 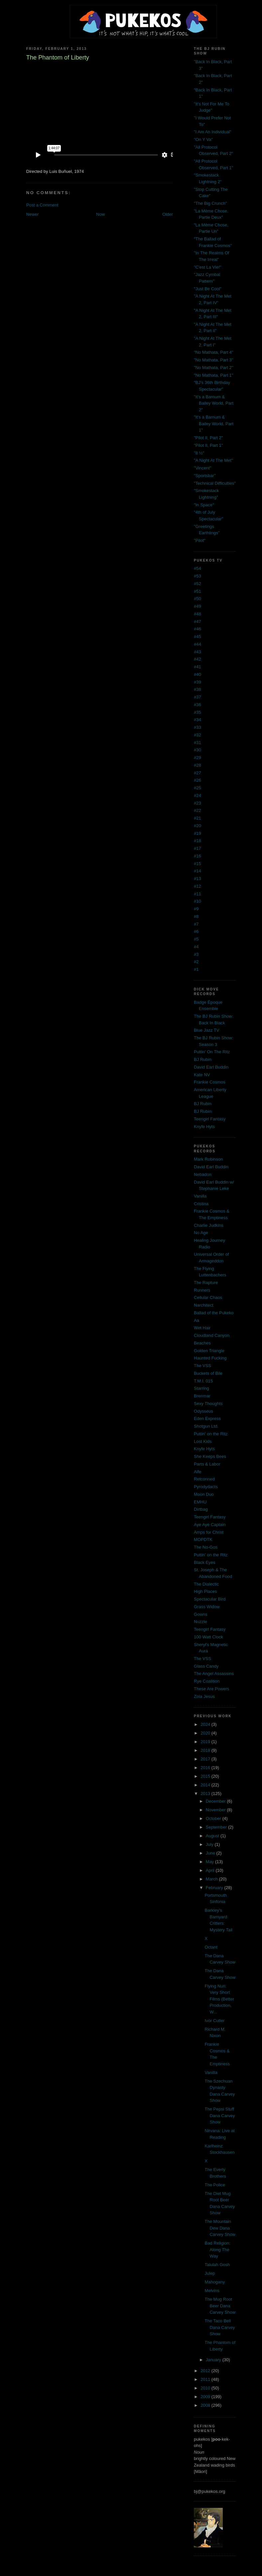 I want to click on The Dialectic, so click(x=206, y=1584).